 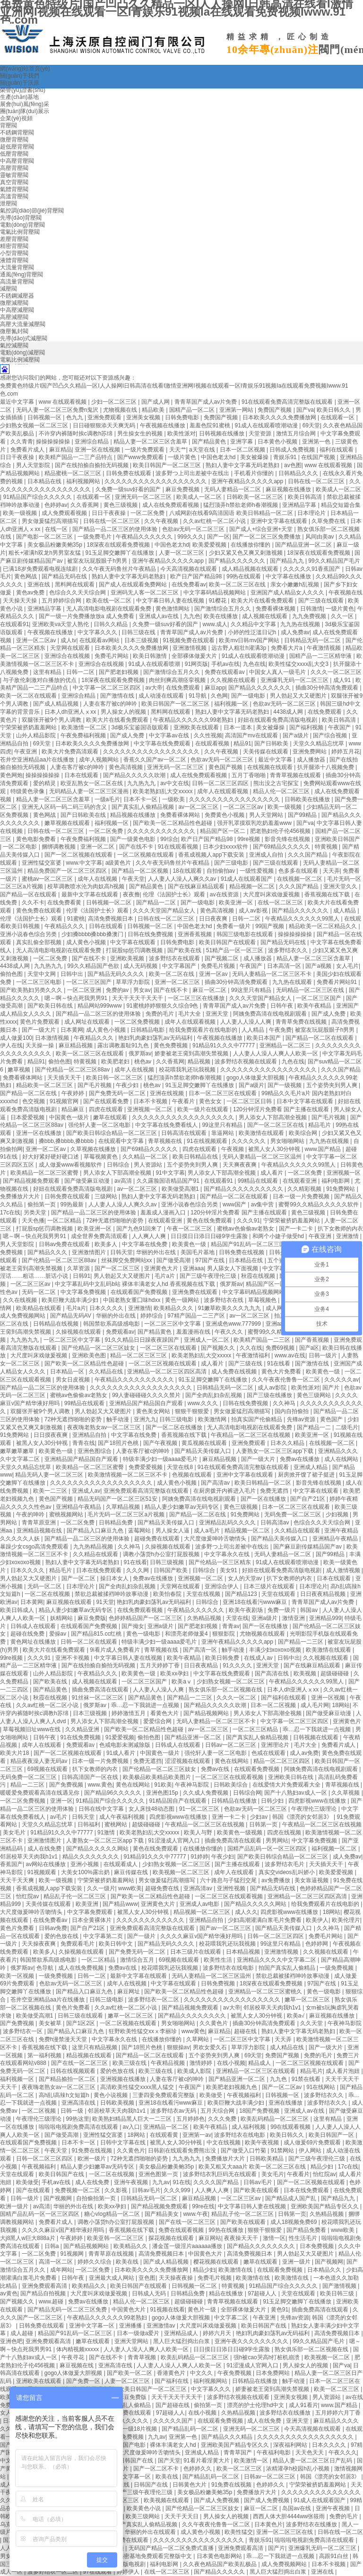 I want to click on 微壓減壓閥, so click(x=14, y=303).